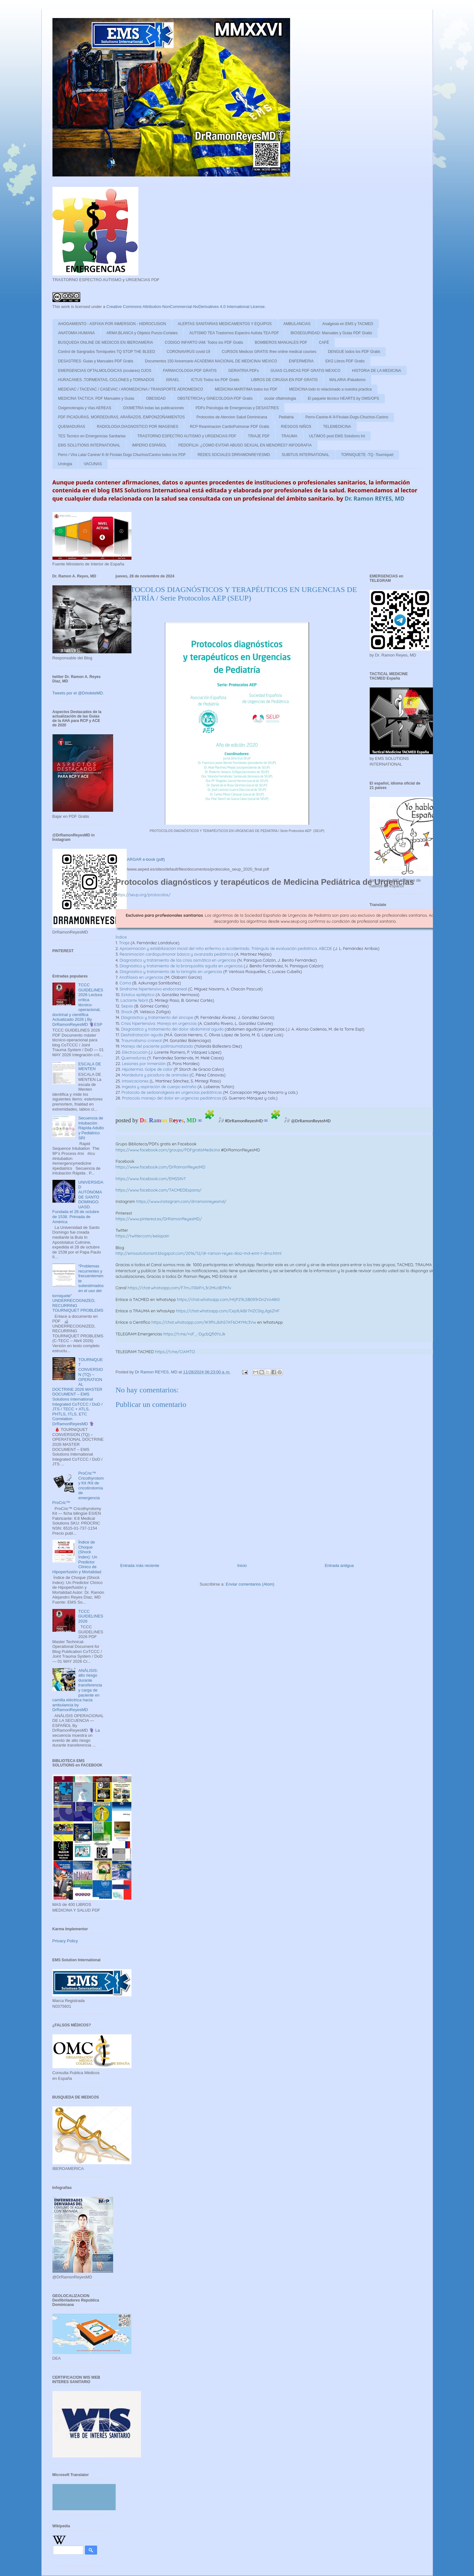 This screenshot has height=2576, width=474. I want to click on Protocolos de Atencion Salud Dominicana, so click(232, 417).